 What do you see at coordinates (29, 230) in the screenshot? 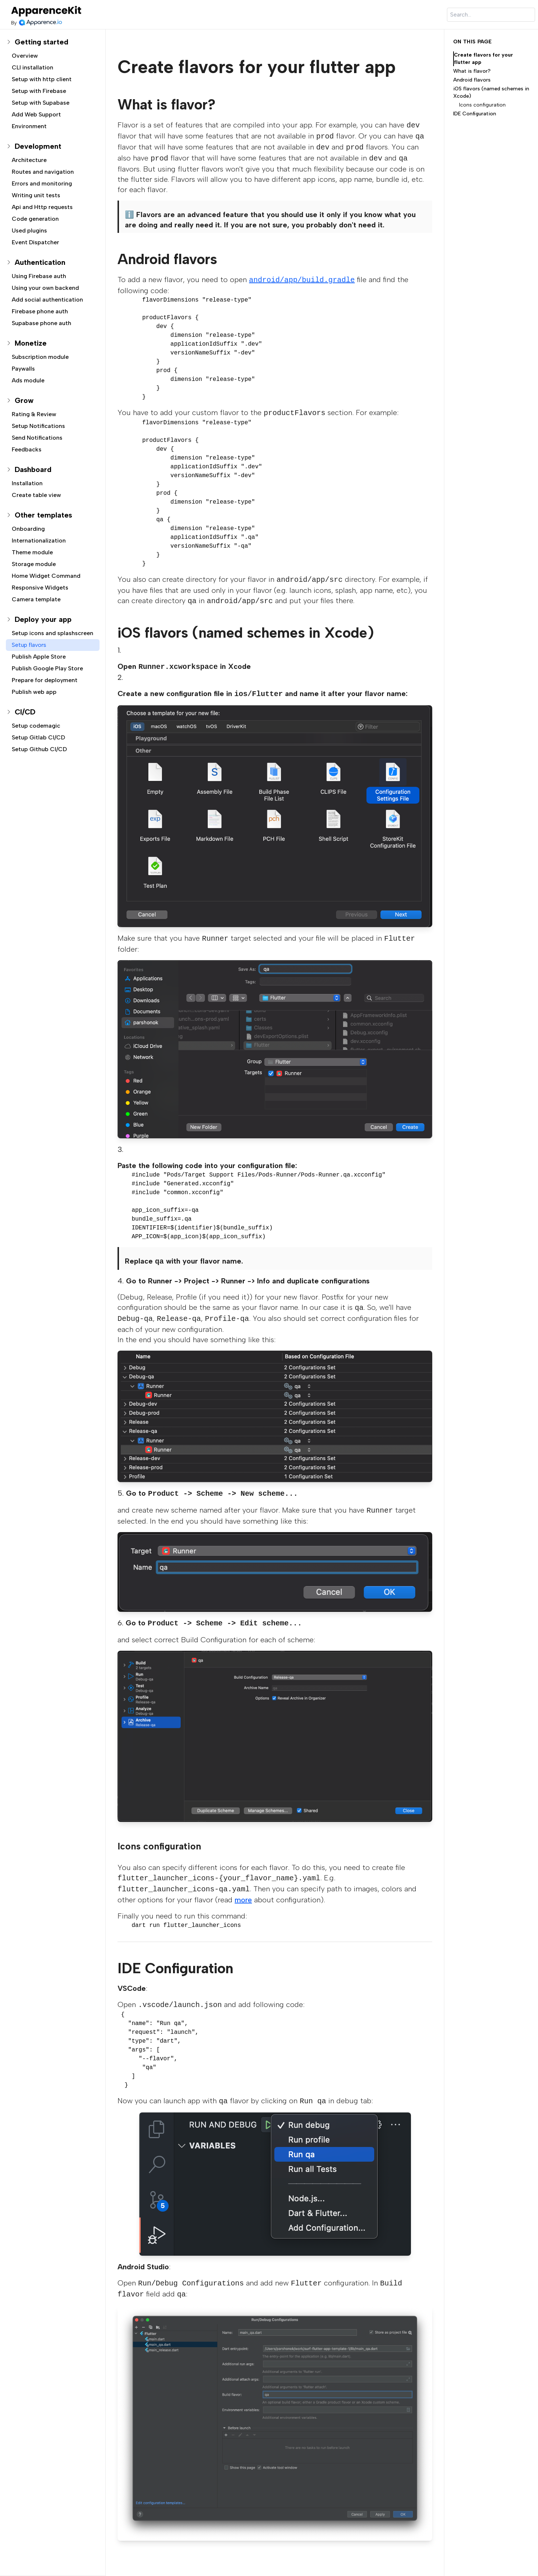
I see `Used plugins` at bounding box center [29, 230].